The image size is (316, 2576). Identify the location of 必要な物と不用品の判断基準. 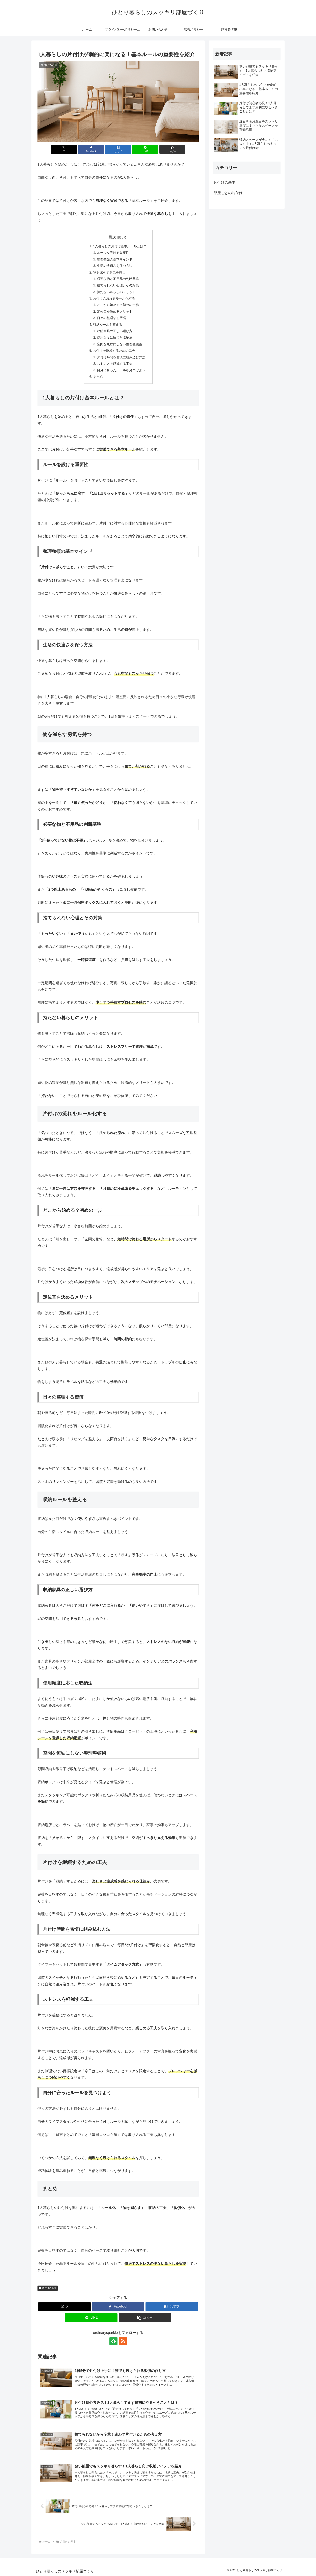
(118, 279).